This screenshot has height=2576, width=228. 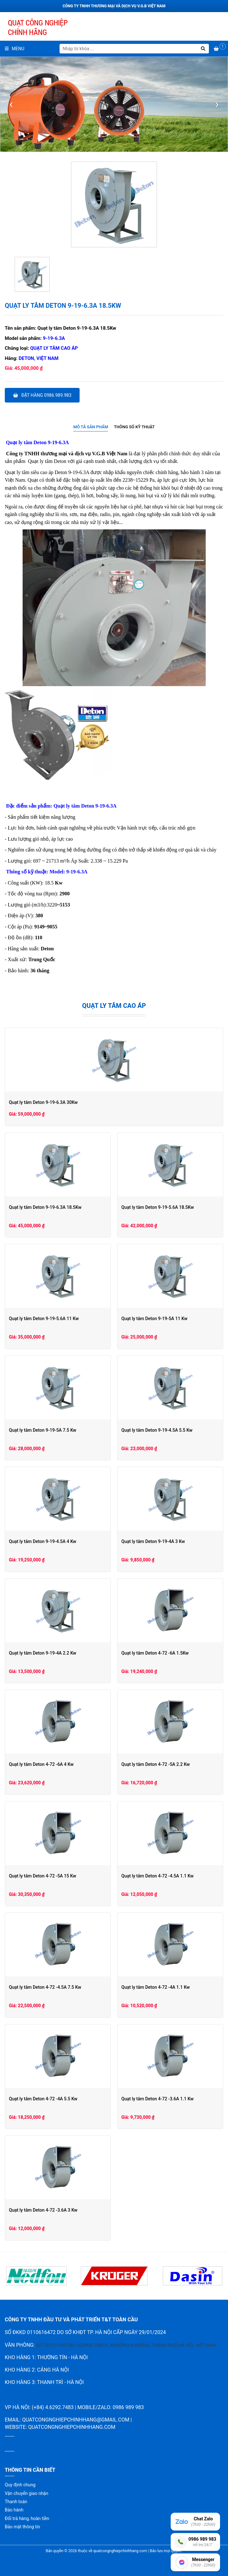 What do you see at coordinates (153, 1541) in the screenshot?
I see `Quạt ly tâm Deton 9-19-4A 3 Kw` at bounding box center [153, 1541].